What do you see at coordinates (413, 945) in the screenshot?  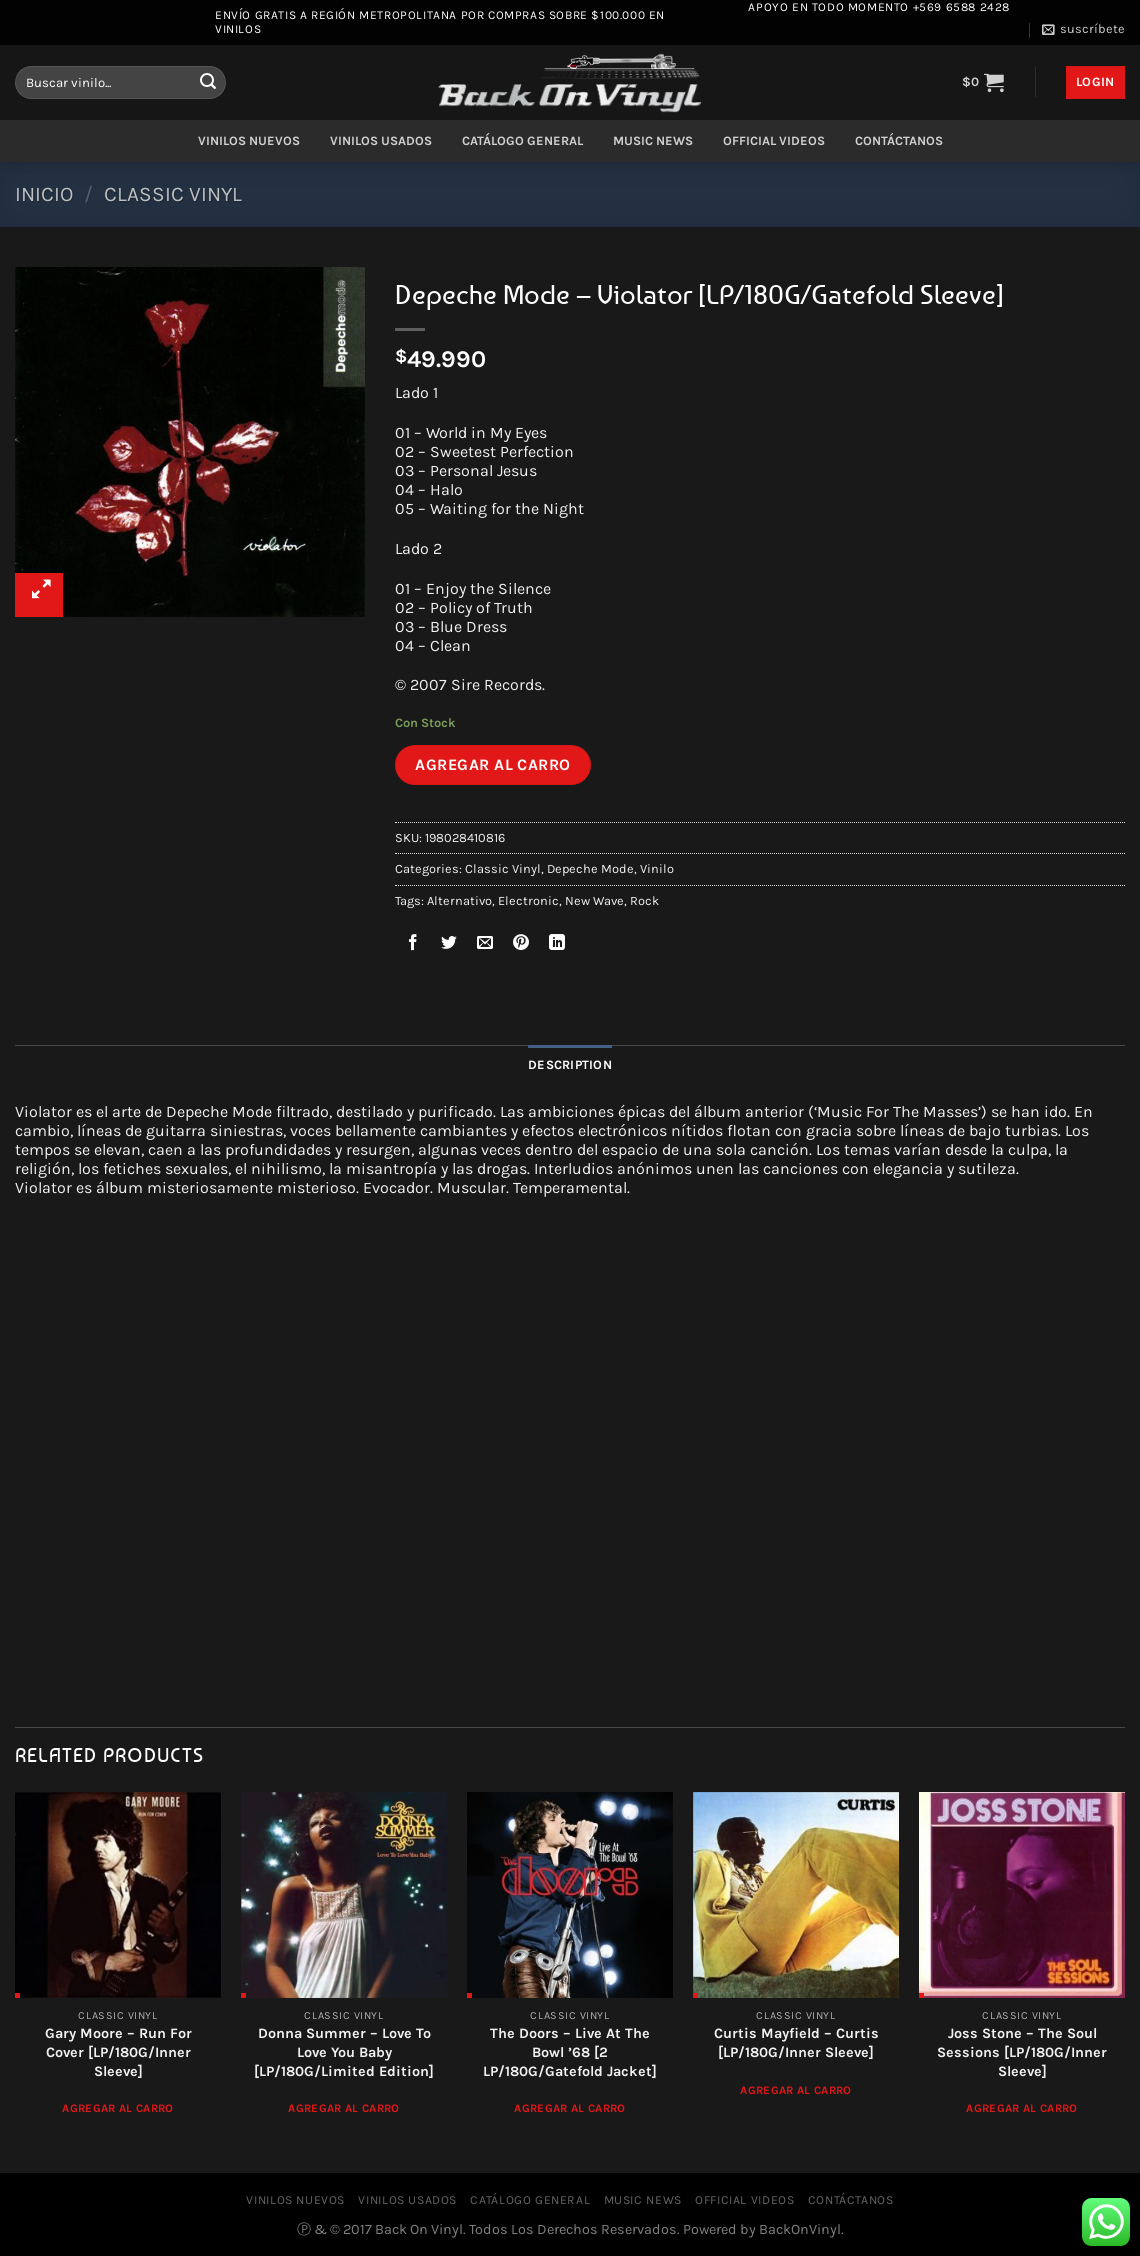 I see `[Compartir en Facebook]` at bounding box center [413, 945].